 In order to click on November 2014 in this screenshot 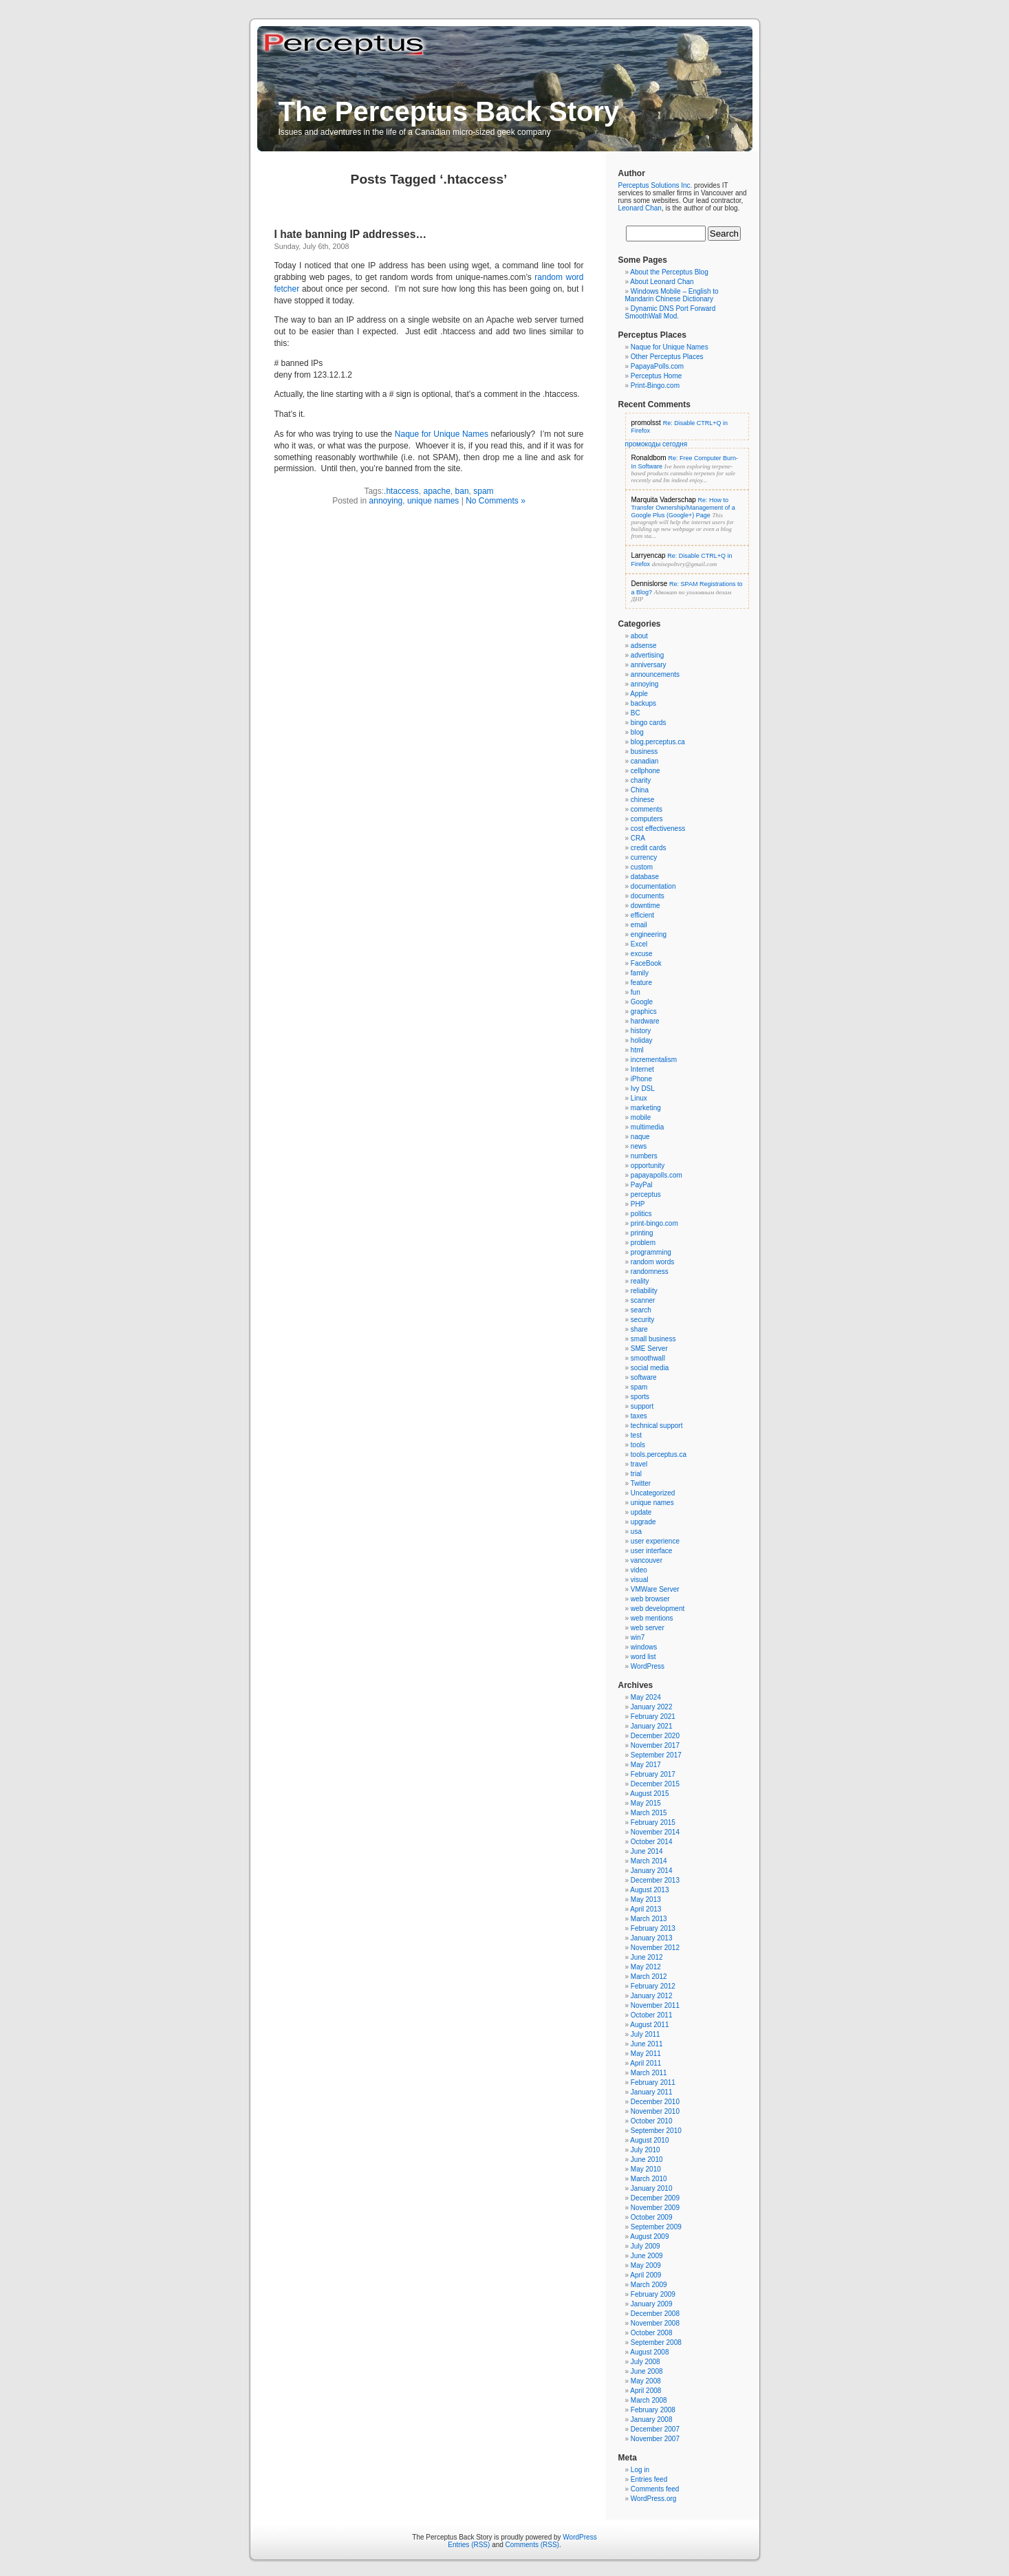, I will do `click(655, 1832)`.